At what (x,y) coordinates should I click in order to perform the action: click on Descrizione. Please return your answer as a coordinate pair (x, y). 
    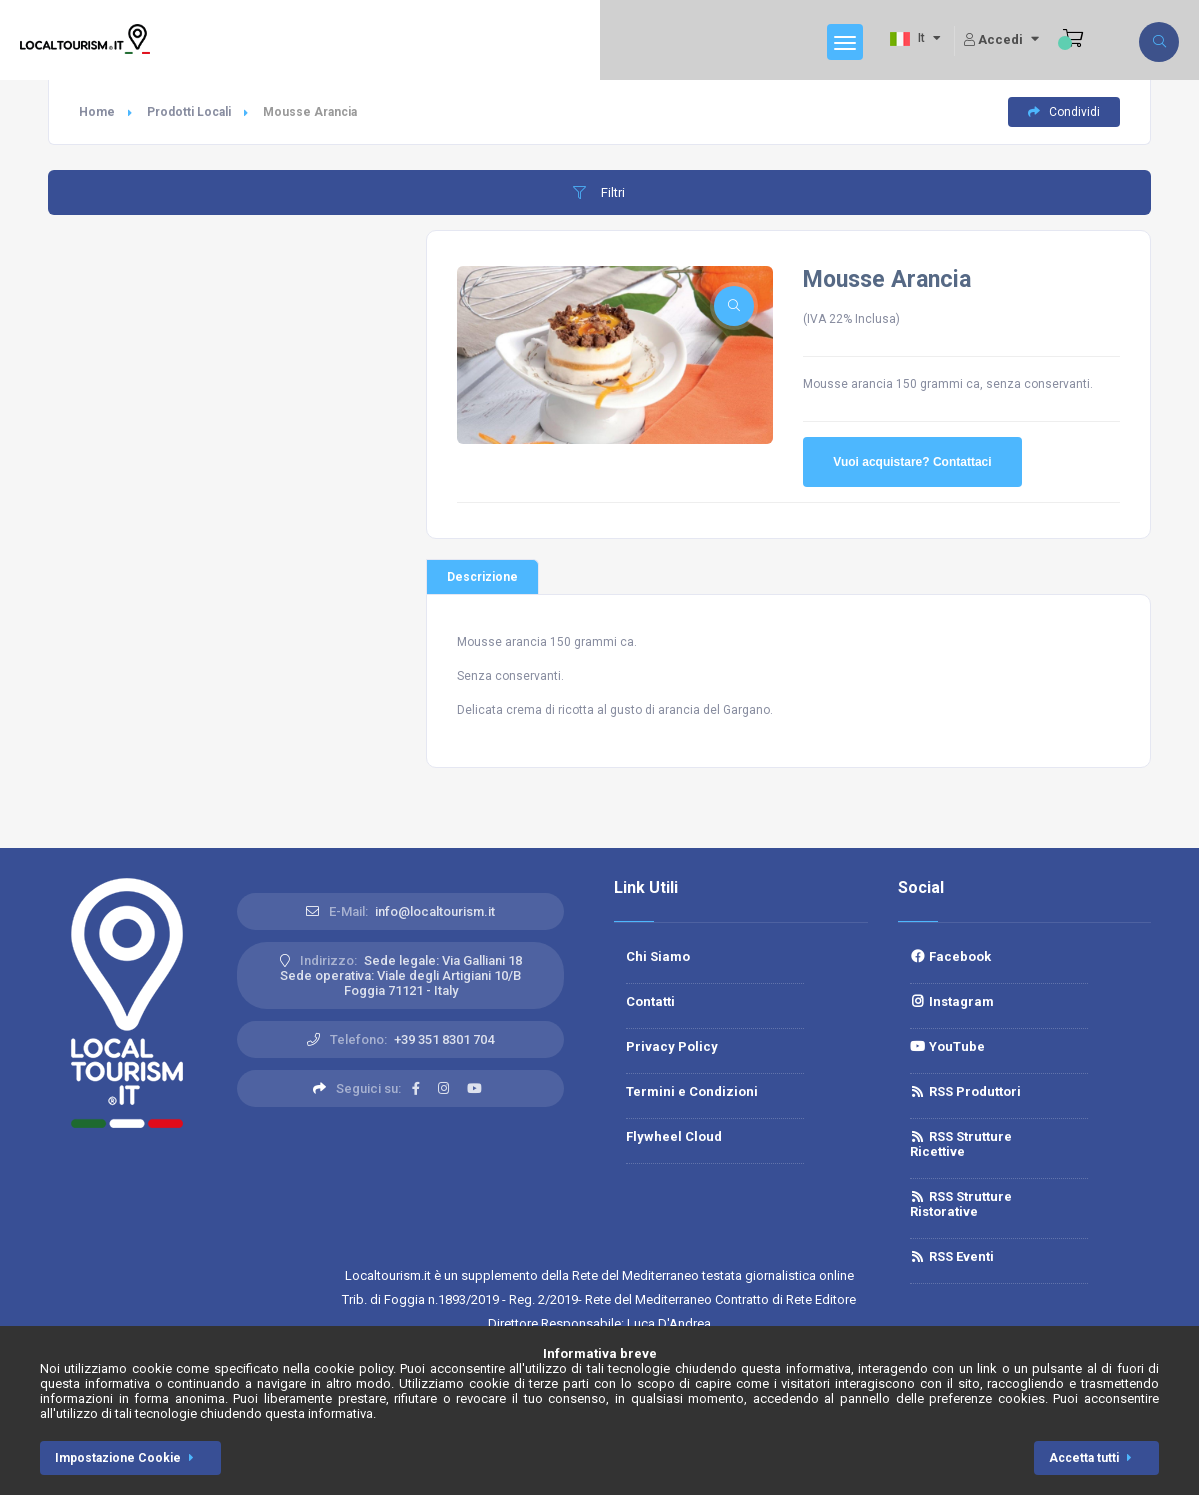
    Looking at the image, I should click on (482, 577).